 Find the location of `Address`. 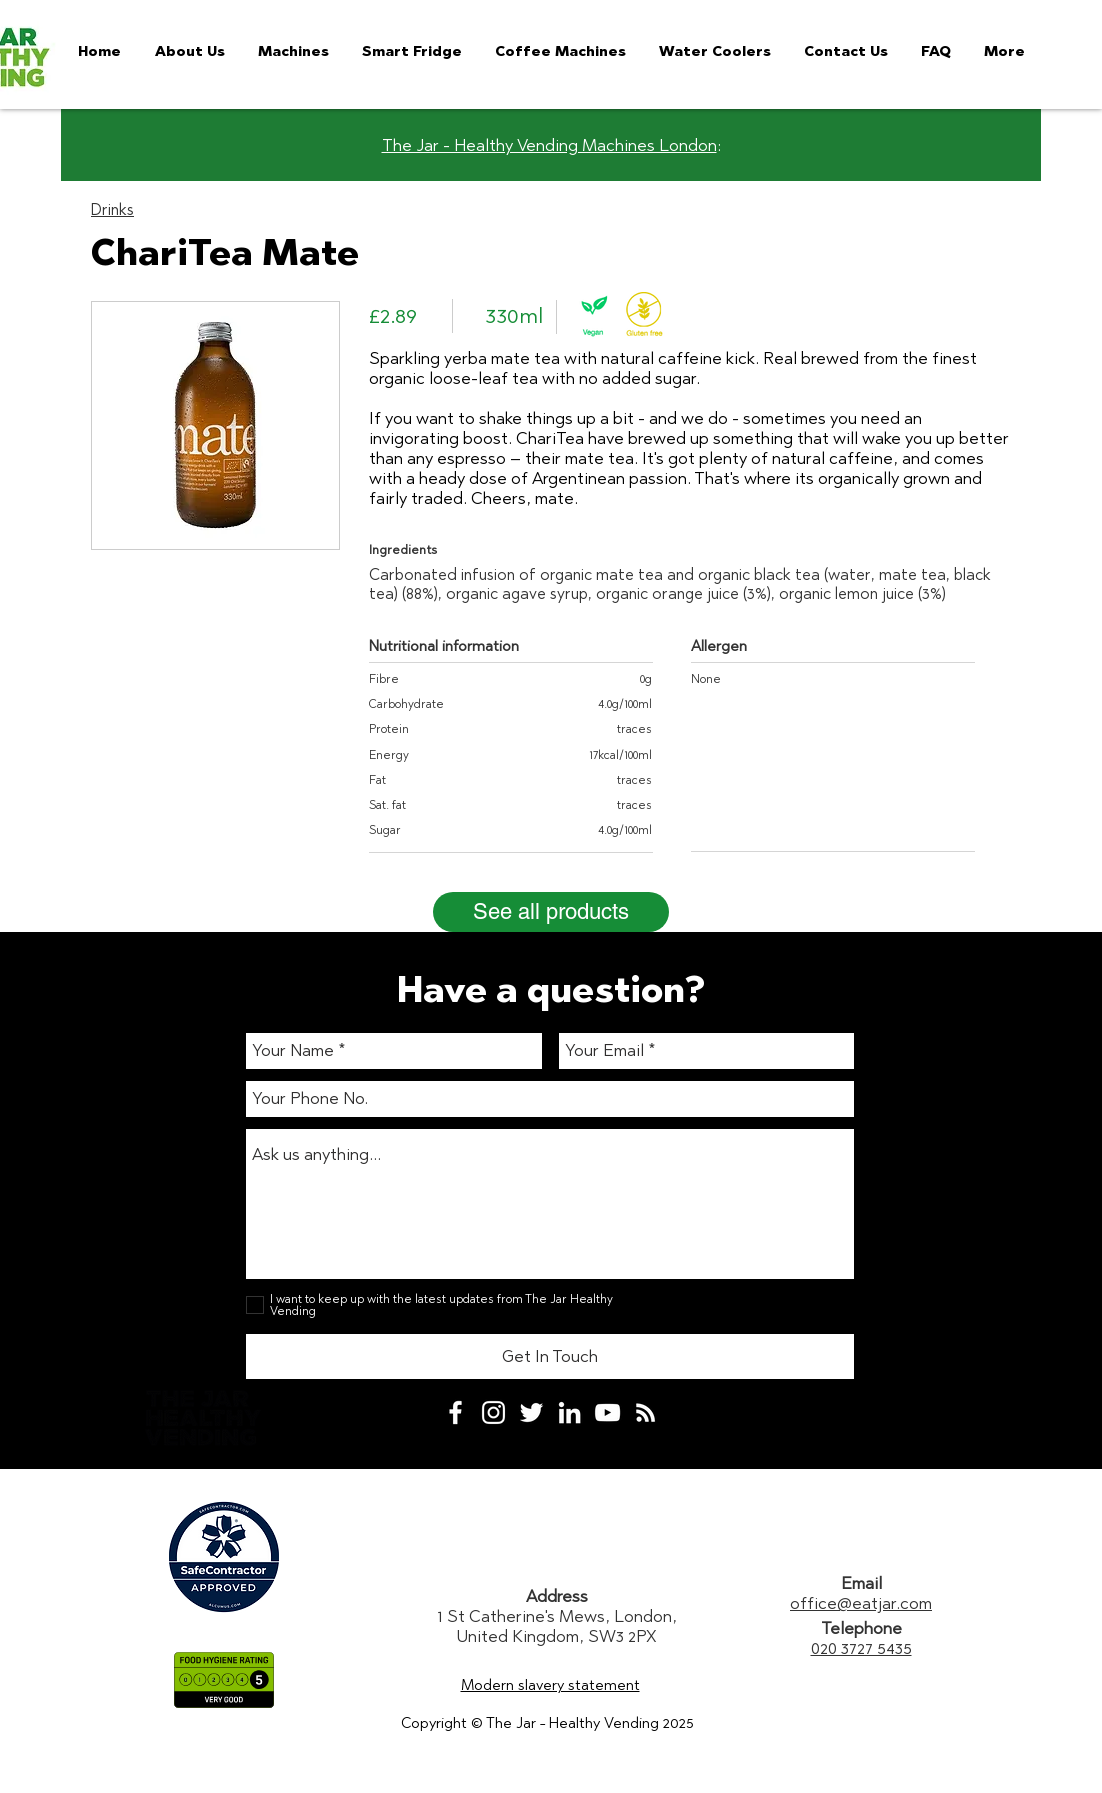

Address is located at coordinates (557, 1596).